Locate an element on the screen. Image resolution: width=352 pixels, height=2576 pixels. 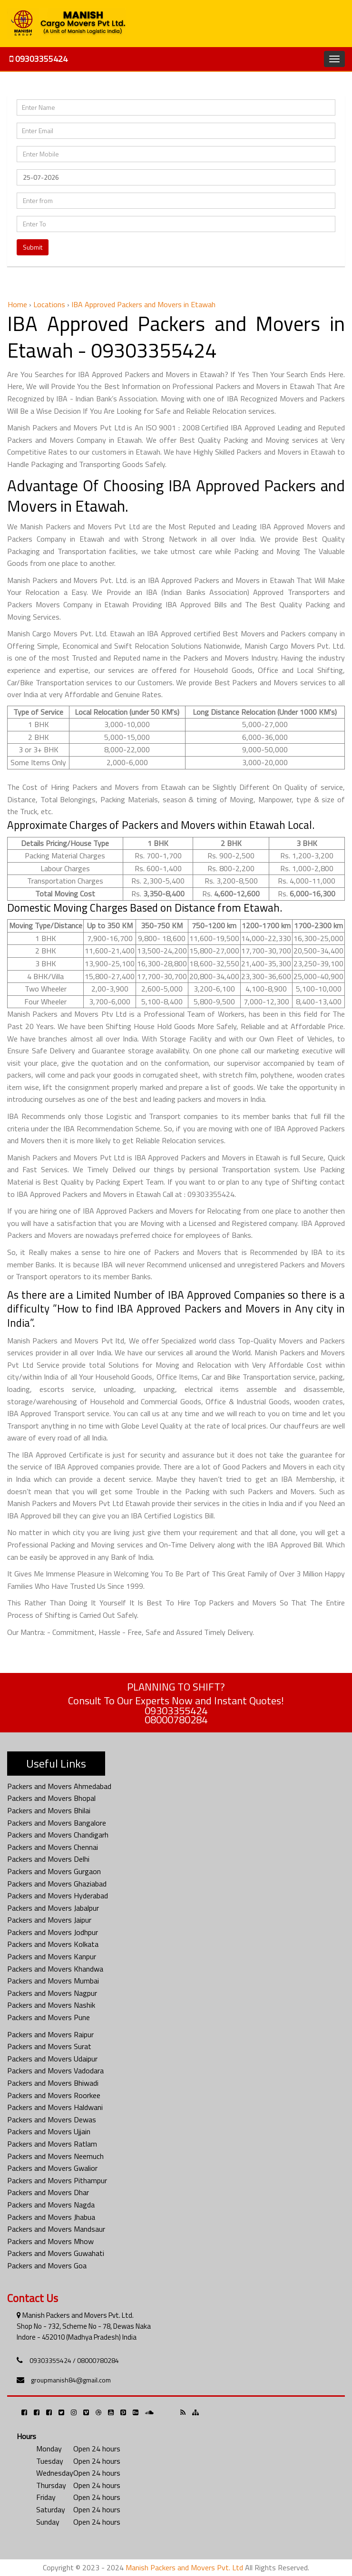
Manish Packers and Movers Pvt. Ltd is located at coordinates (184, 2567).